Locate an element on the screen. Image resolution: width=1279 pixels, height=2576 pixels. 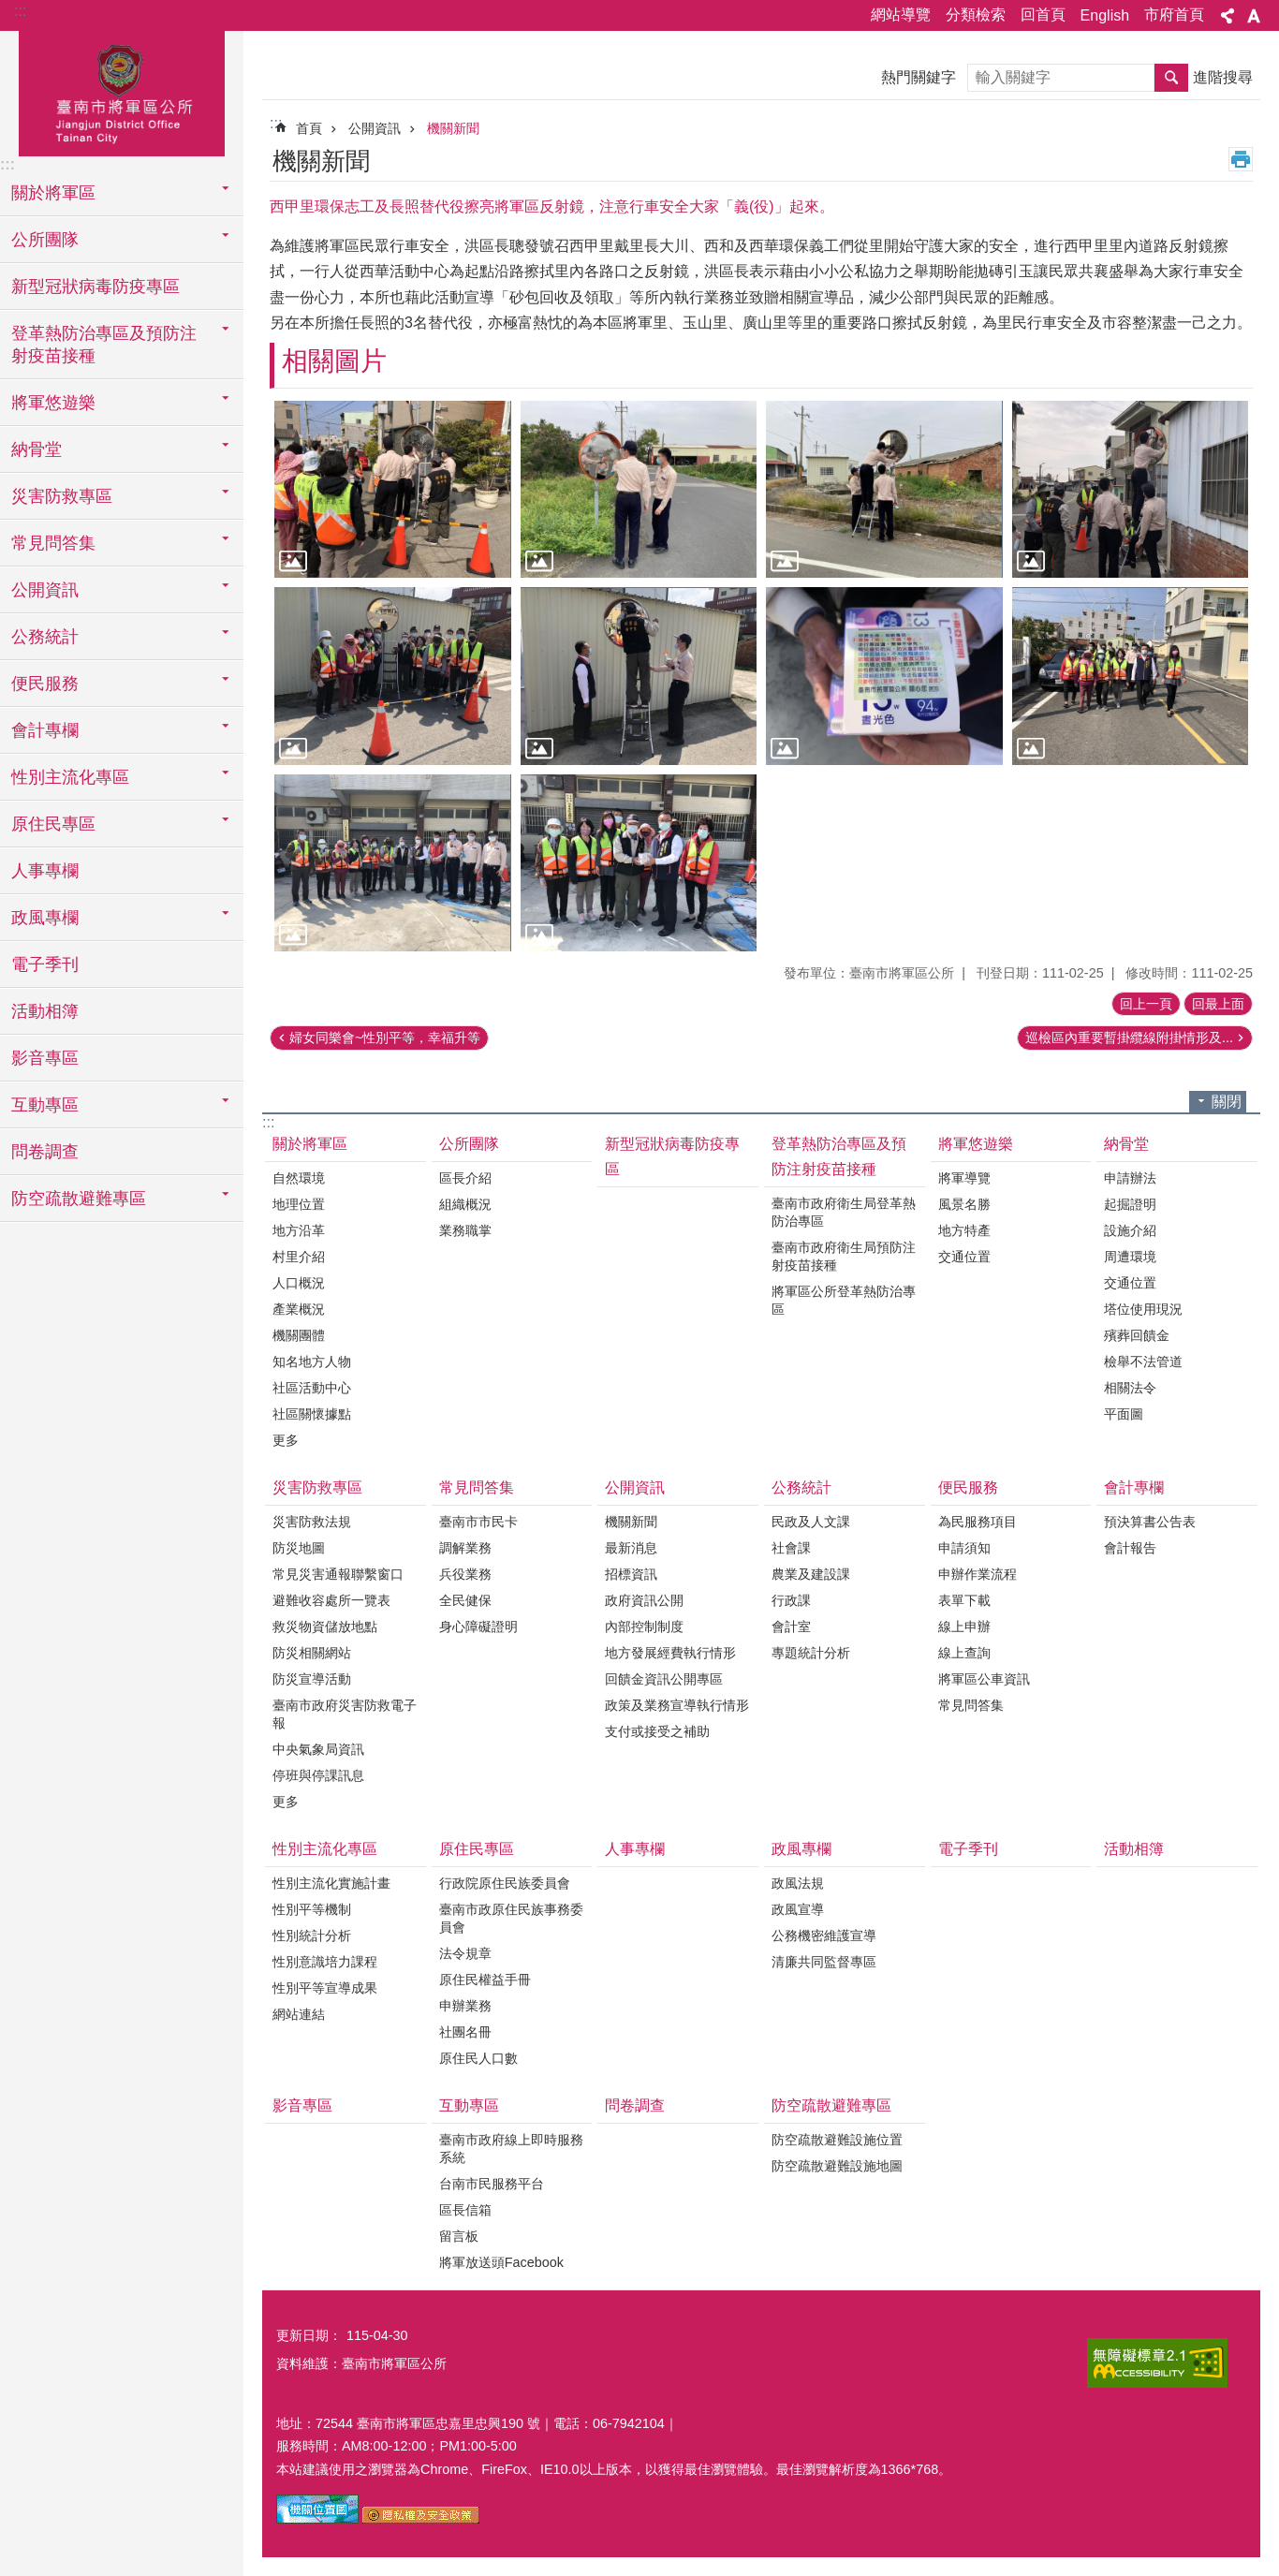
社區活動中心 is located at coordinates (311, 1387).